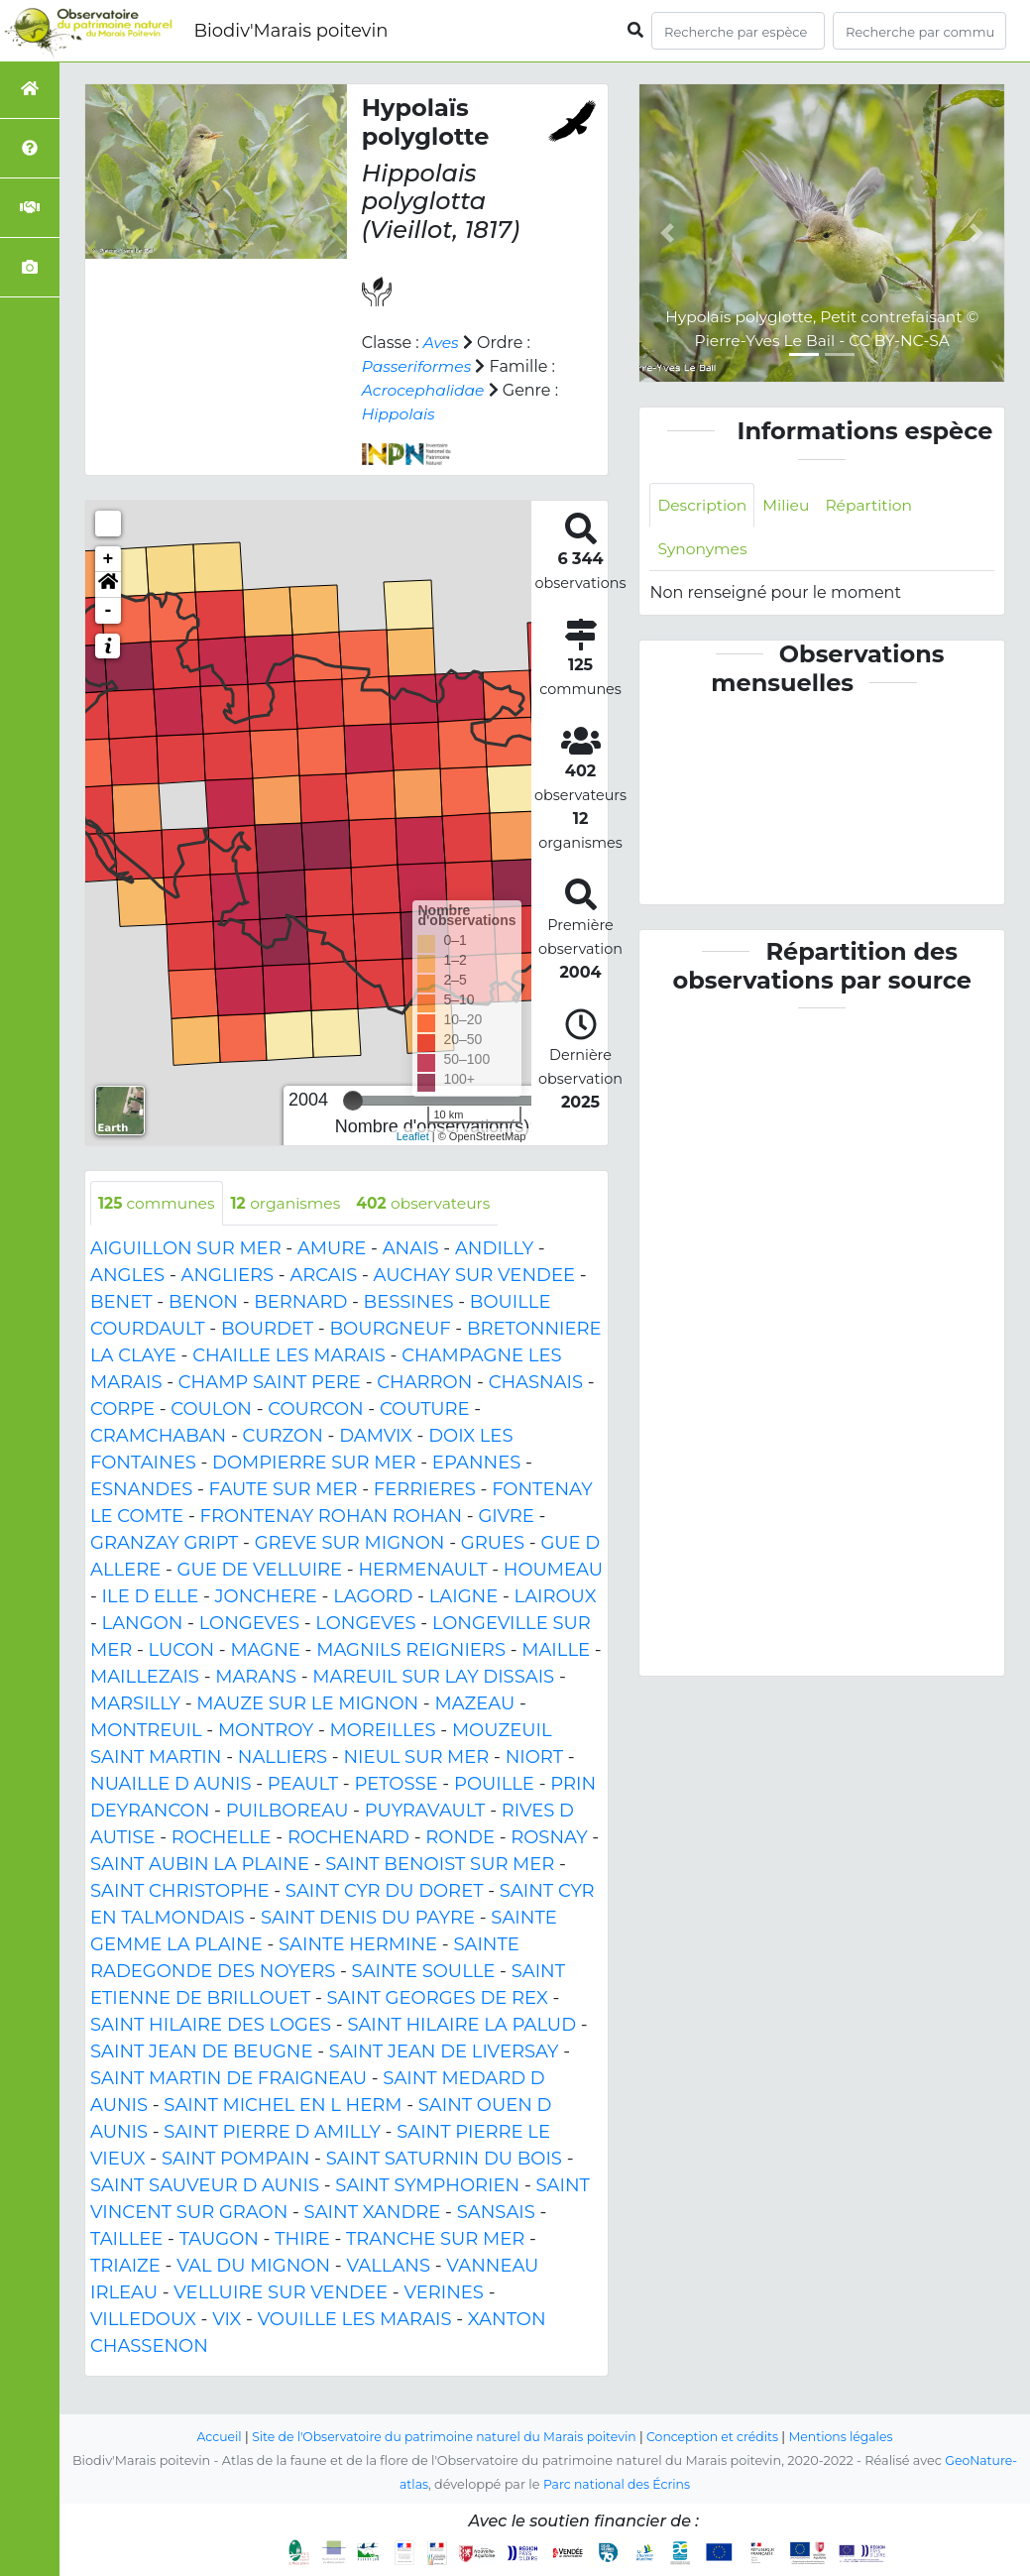 This screenshot has width=1030, height=2576. I want to click on MARSILLY, so click(135, 1704).